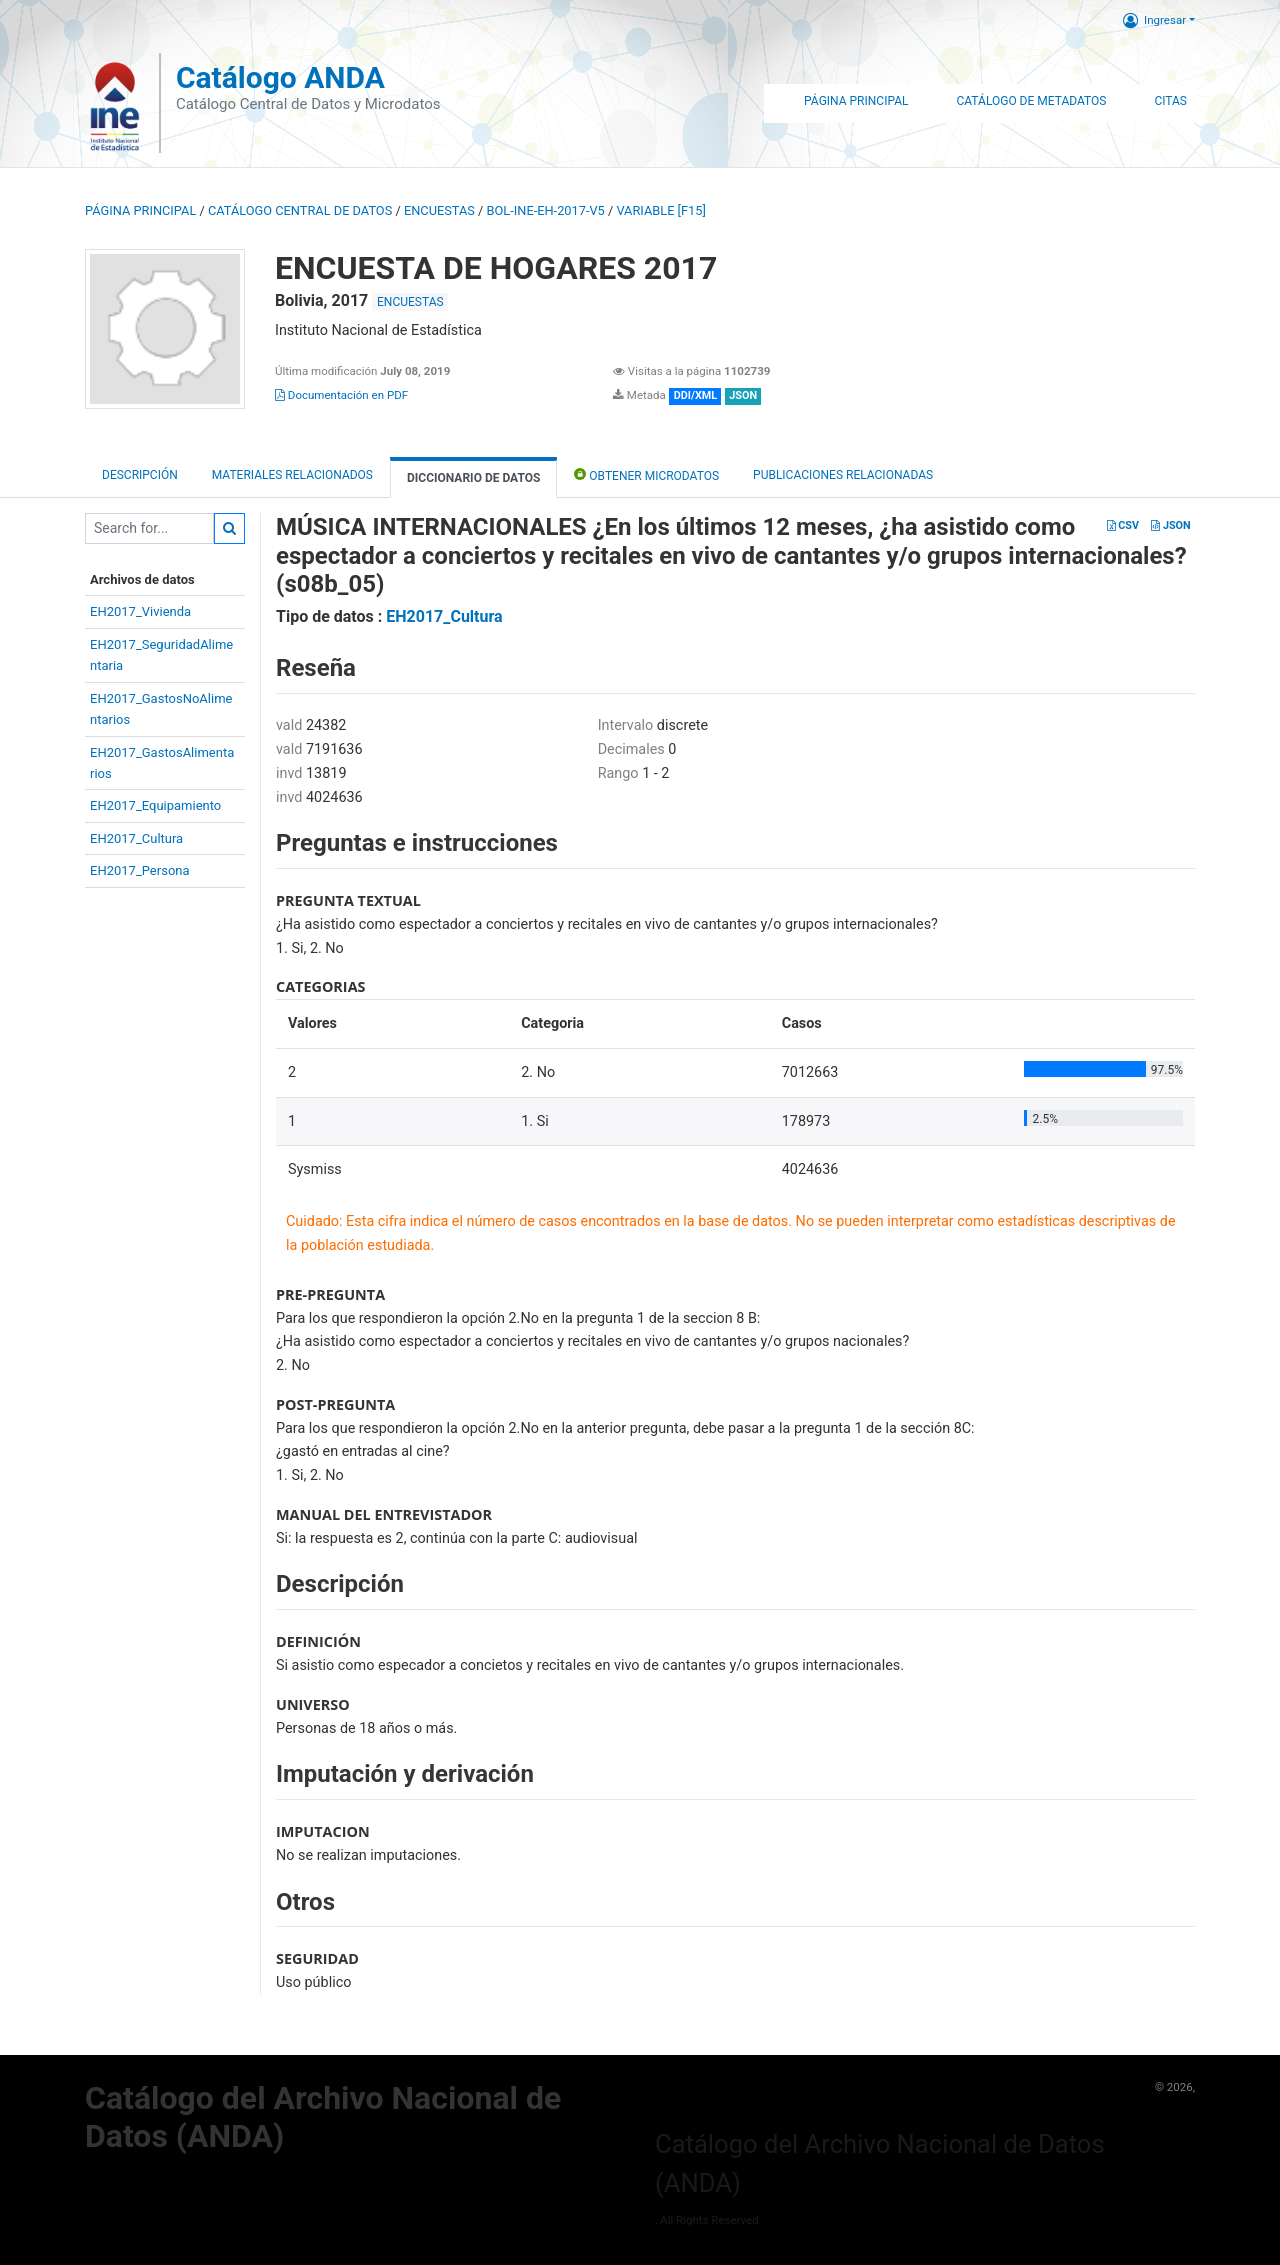 Image resolution: width=1280 pixels, height=2265 pixels. What do you see at coordinates (136, 838) in the screenshot?
I see `EH2017_Cultura` at bounding box center [136, 838].